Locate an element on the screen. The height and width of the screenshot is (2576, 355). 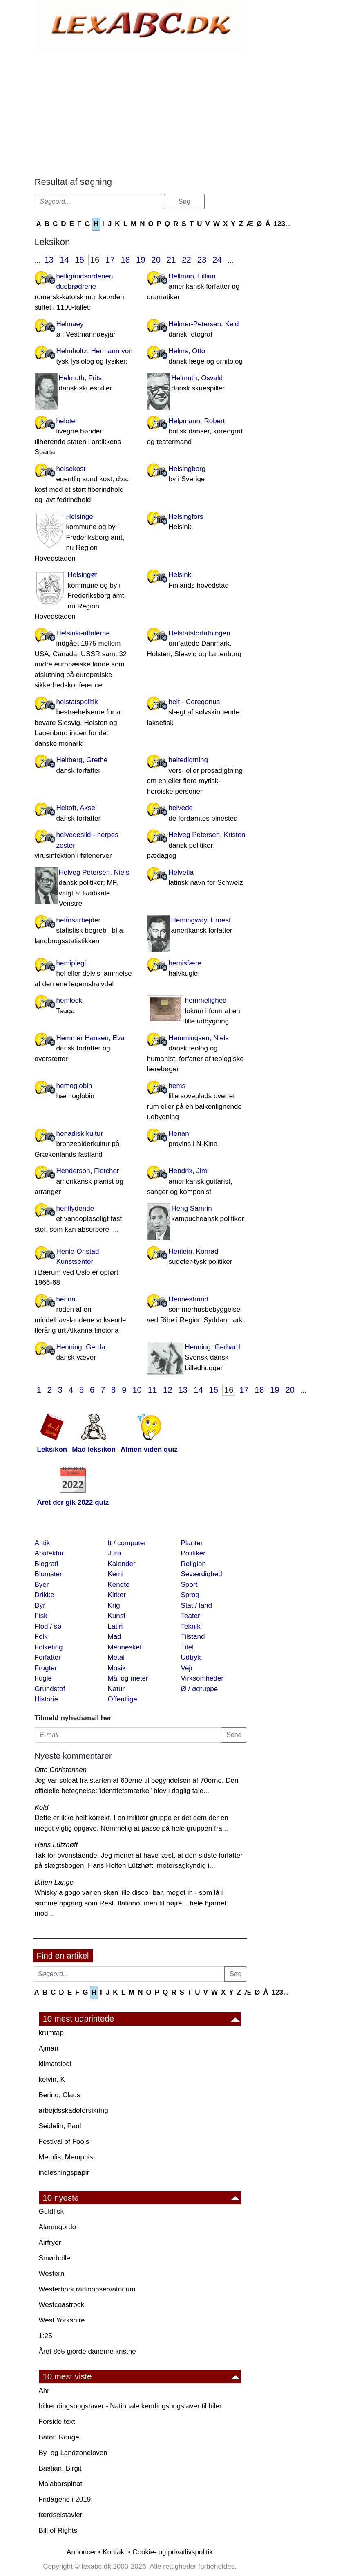
Arkitektur is located at coordinates (49, 1553).